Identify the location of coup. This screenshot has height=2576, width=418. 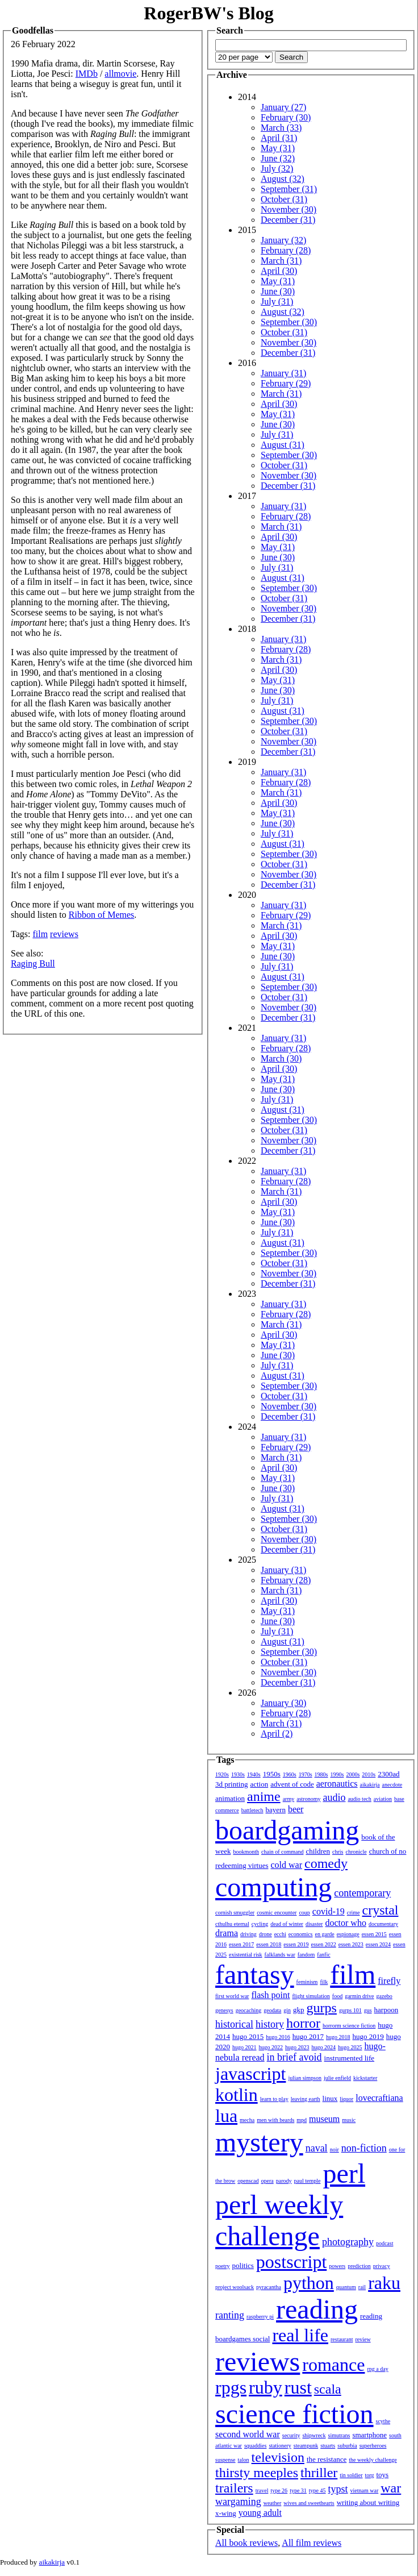
(304, 1912).